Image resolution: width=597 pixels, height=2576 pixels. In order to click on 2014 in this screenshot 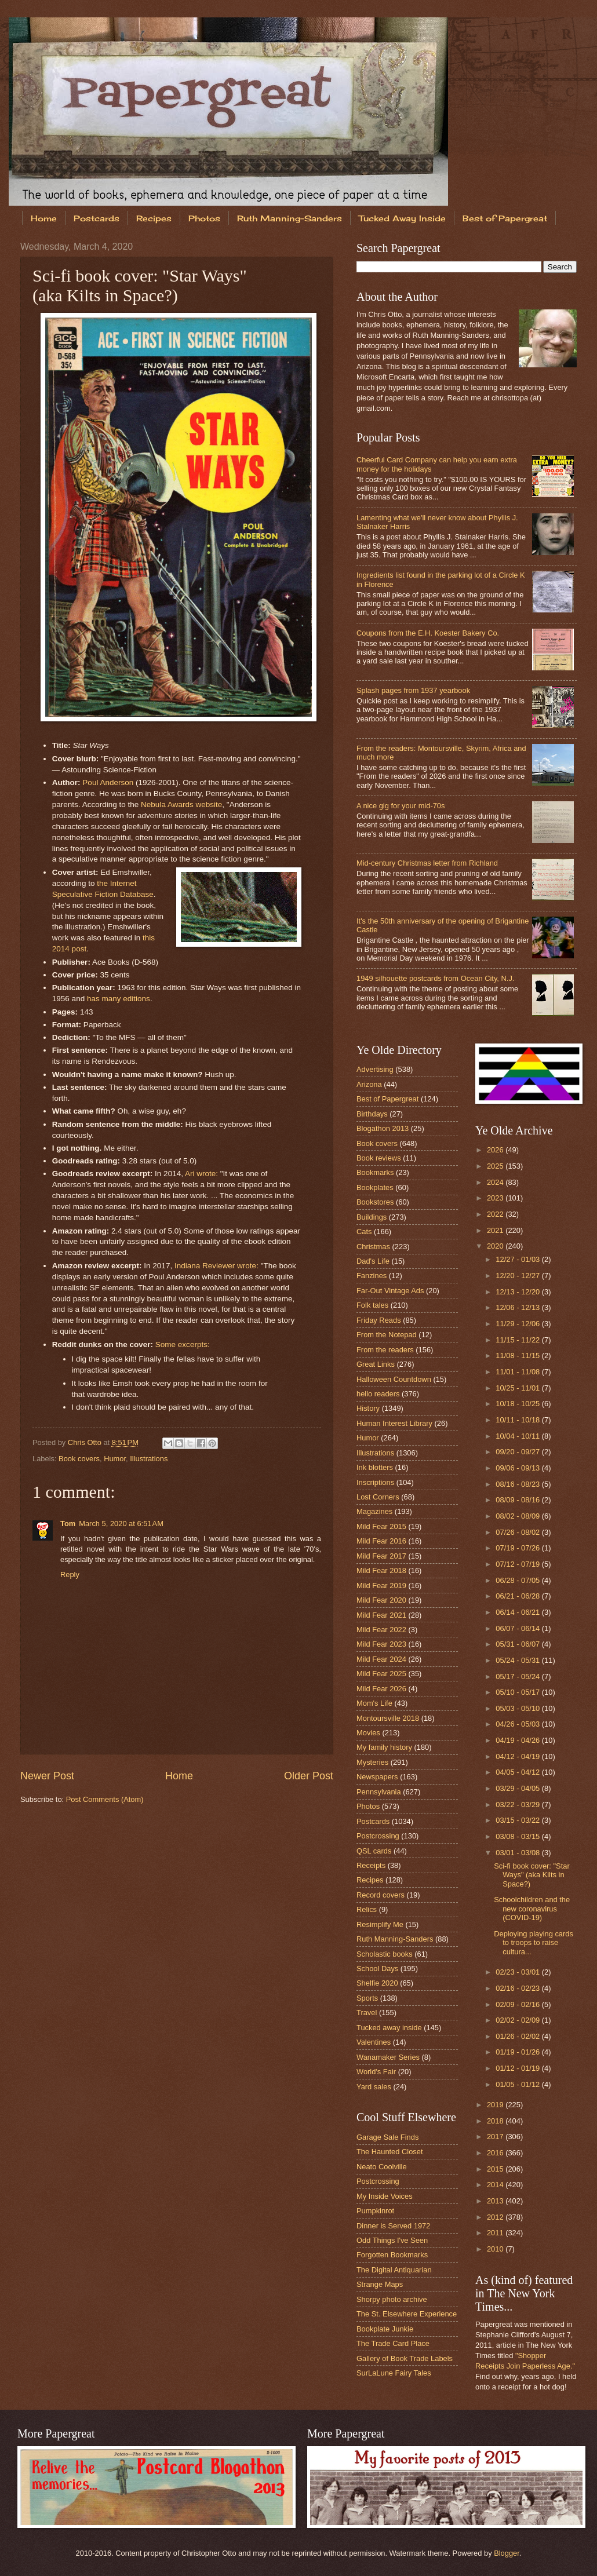, I will do `click(496, 2184)`.